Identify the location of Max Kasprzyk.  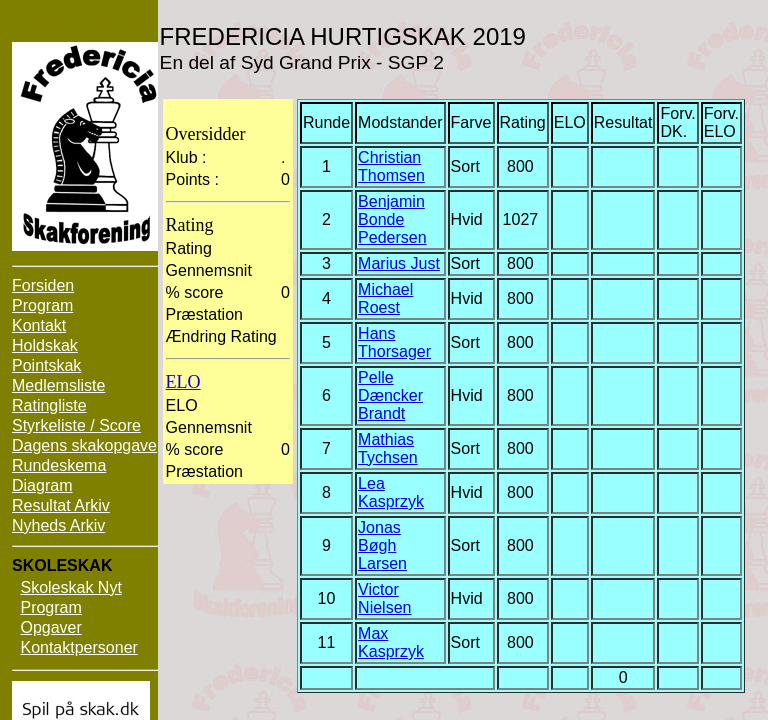
(391, 642).